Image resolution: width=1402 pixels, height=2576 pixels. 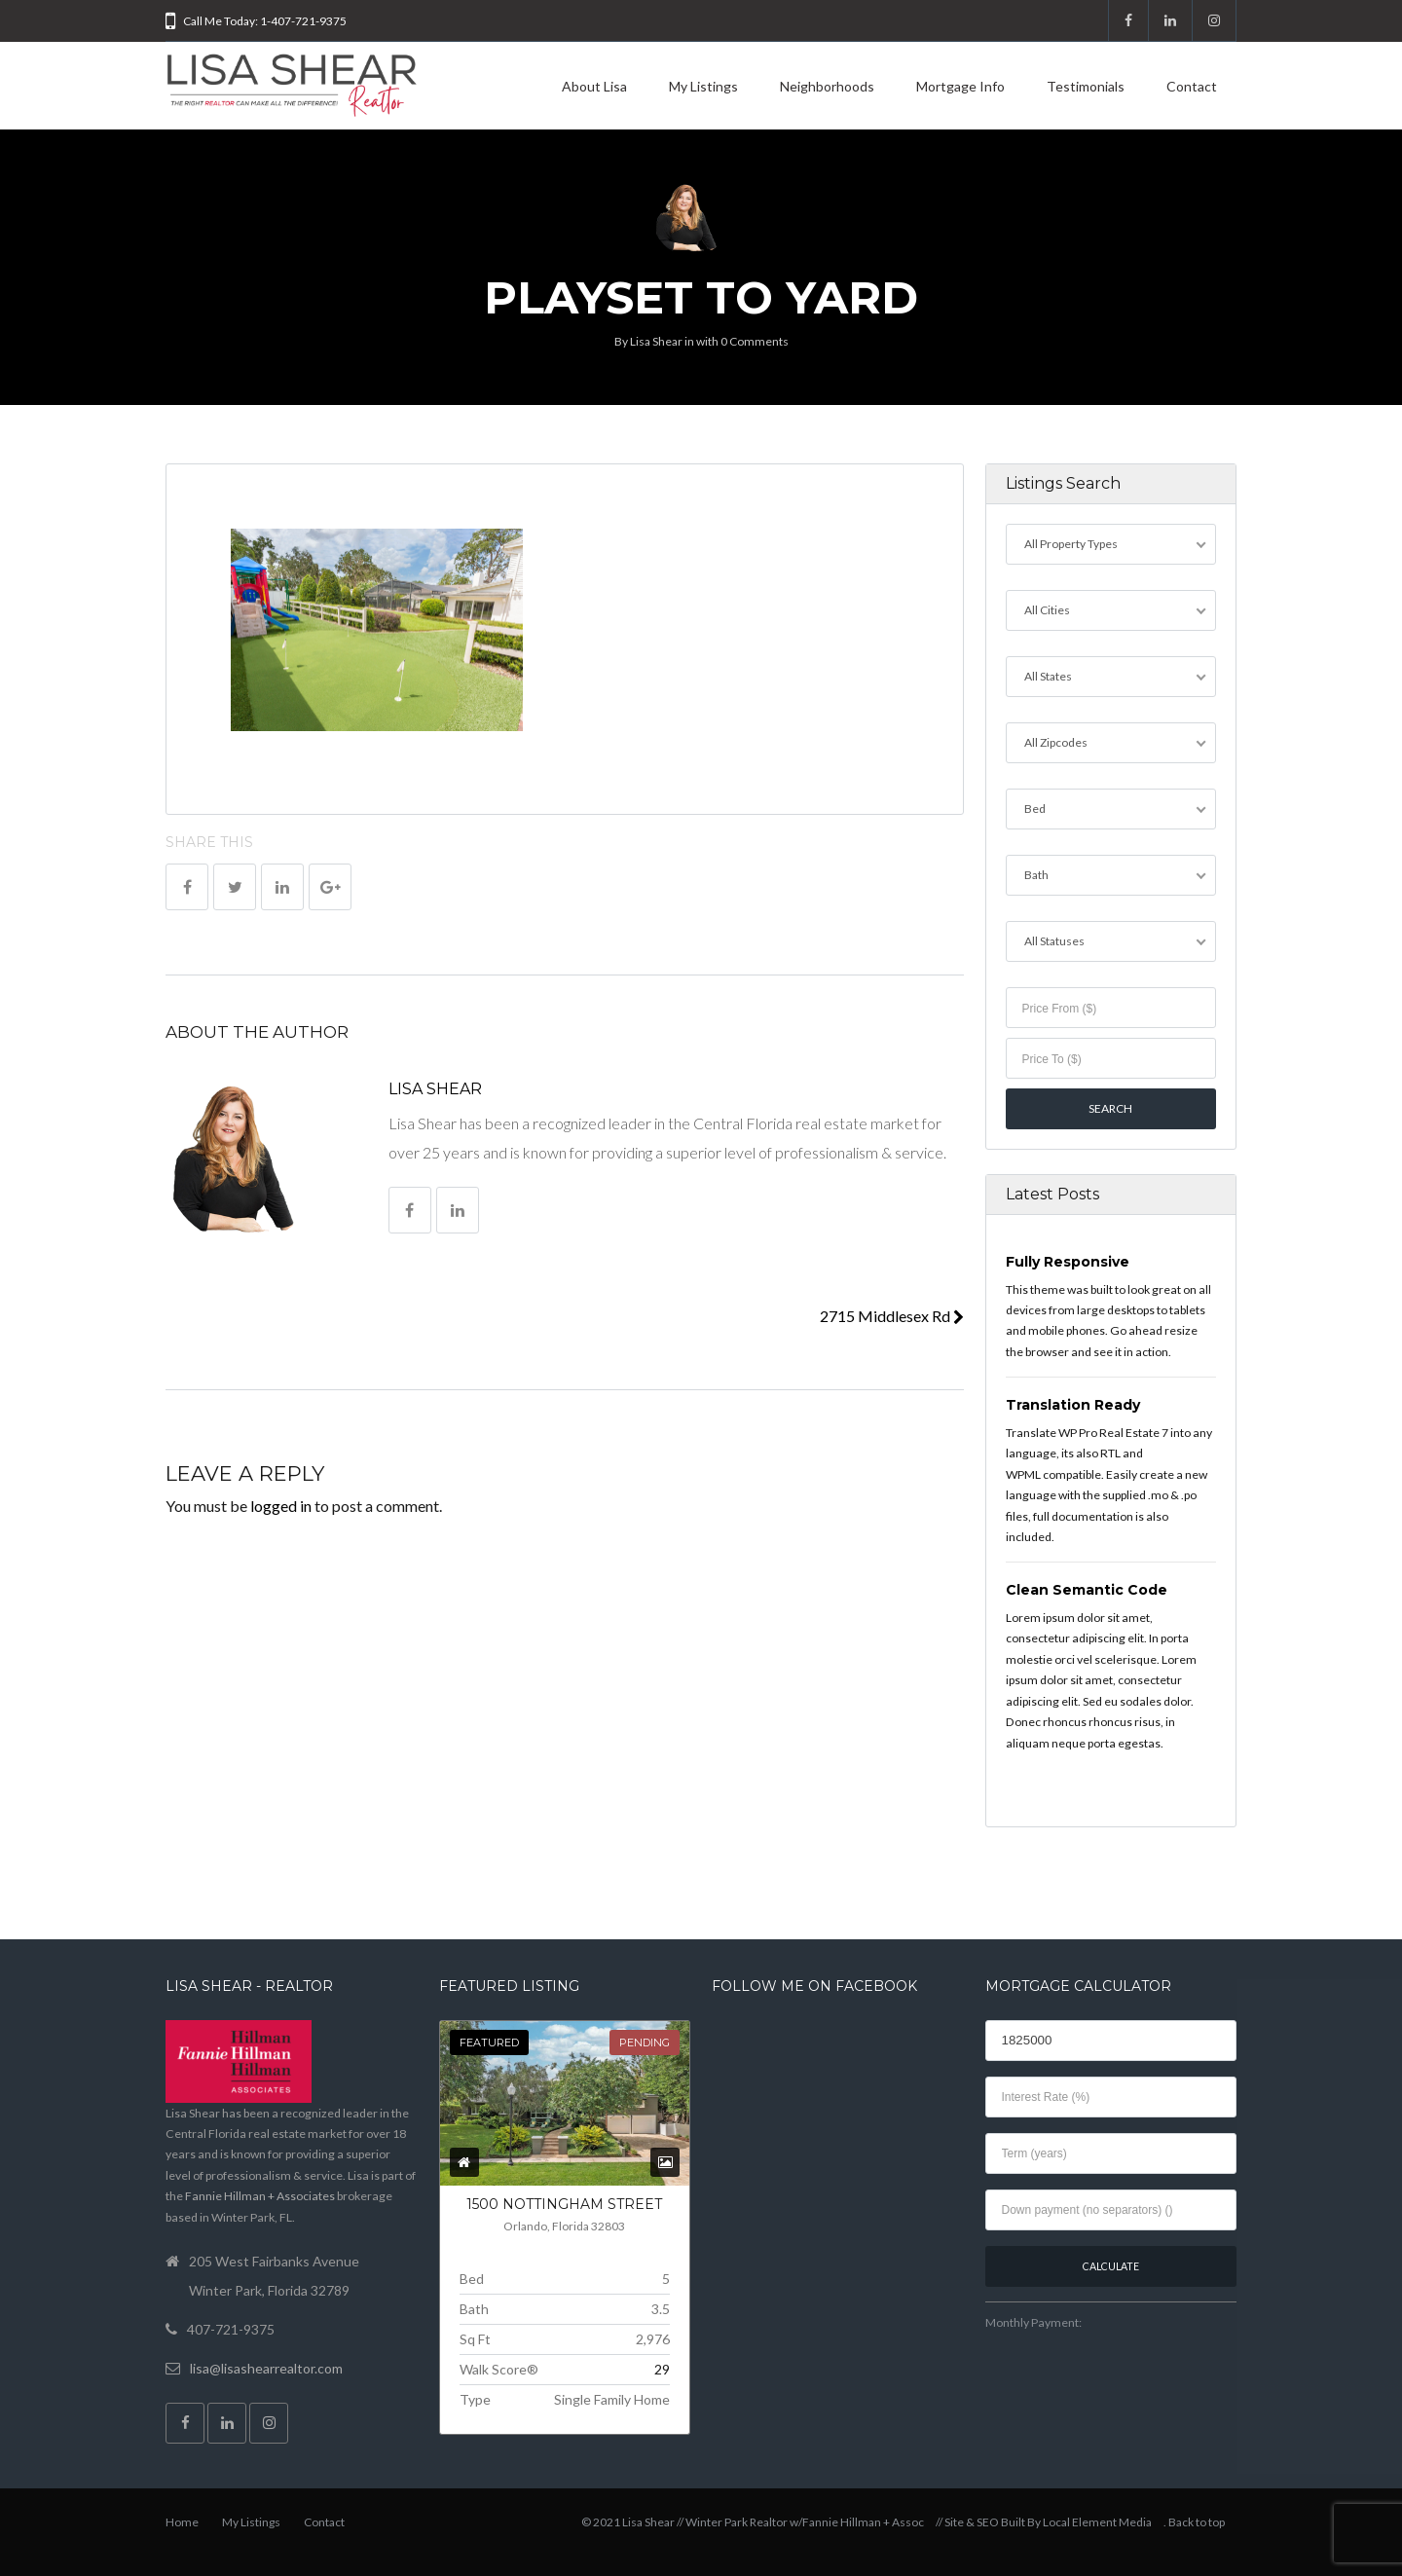 What do you see at coordinates (182, 2522) in the screenshot?
I see `Home` at bounding box center [182, 2522].